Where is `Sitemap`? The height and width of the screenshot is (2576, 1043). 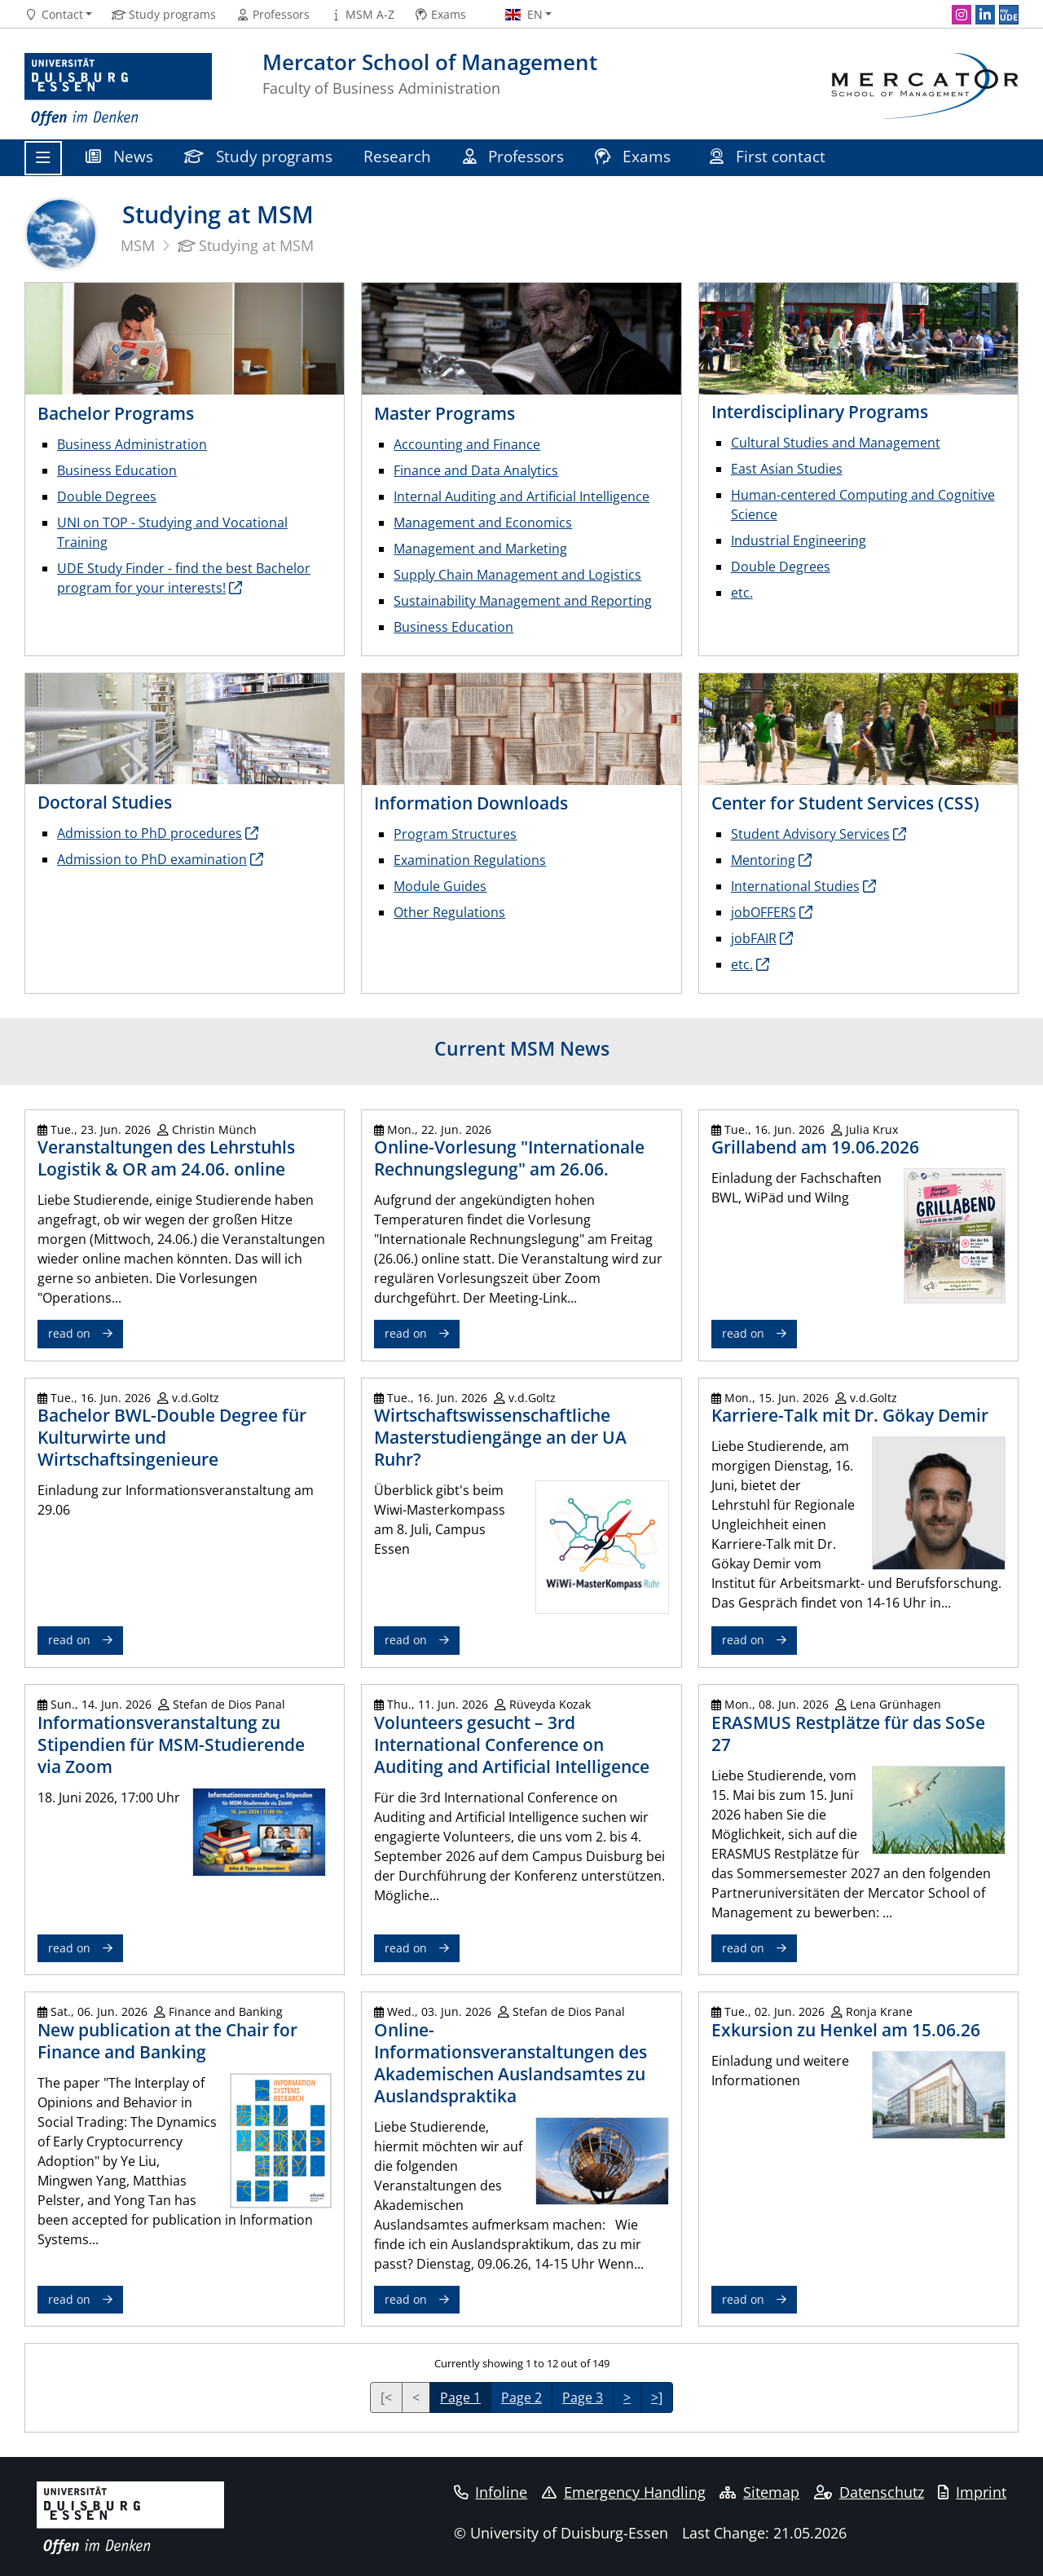
Sitemap is located at coordinates (759, 2492).